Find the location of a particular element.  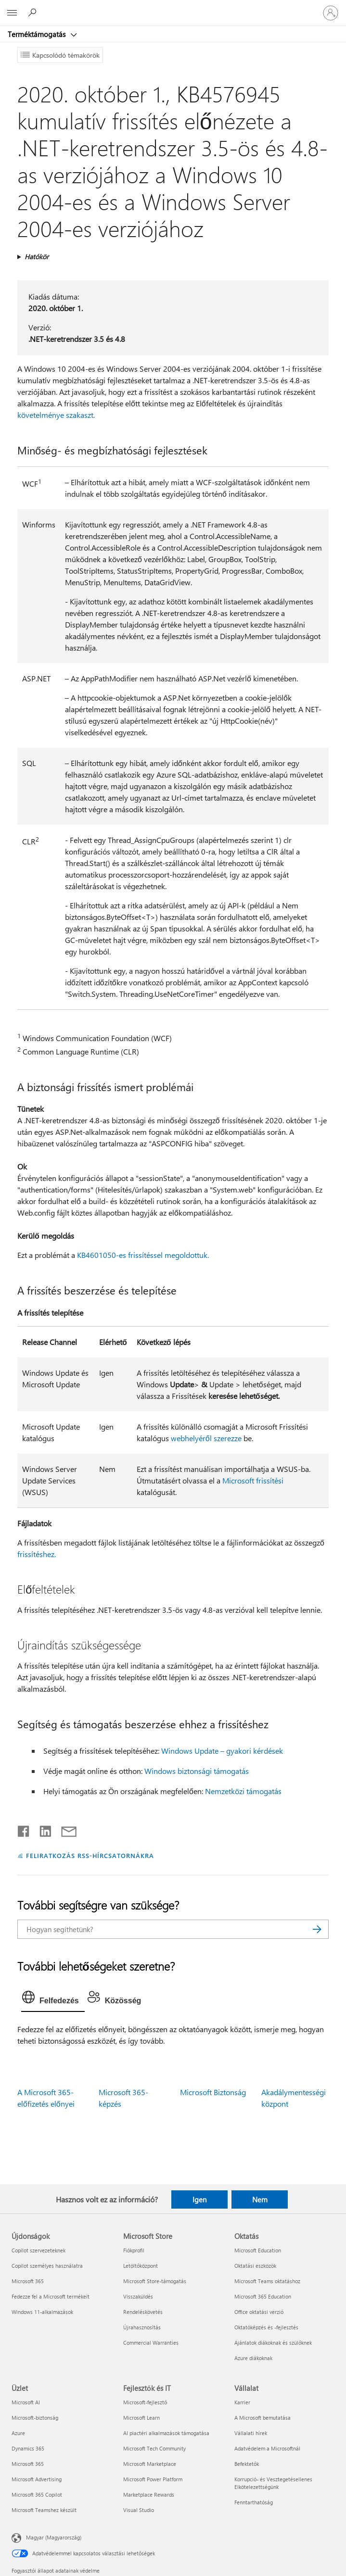

Microsoft Biztonság is located at coordinates (213, 2092).